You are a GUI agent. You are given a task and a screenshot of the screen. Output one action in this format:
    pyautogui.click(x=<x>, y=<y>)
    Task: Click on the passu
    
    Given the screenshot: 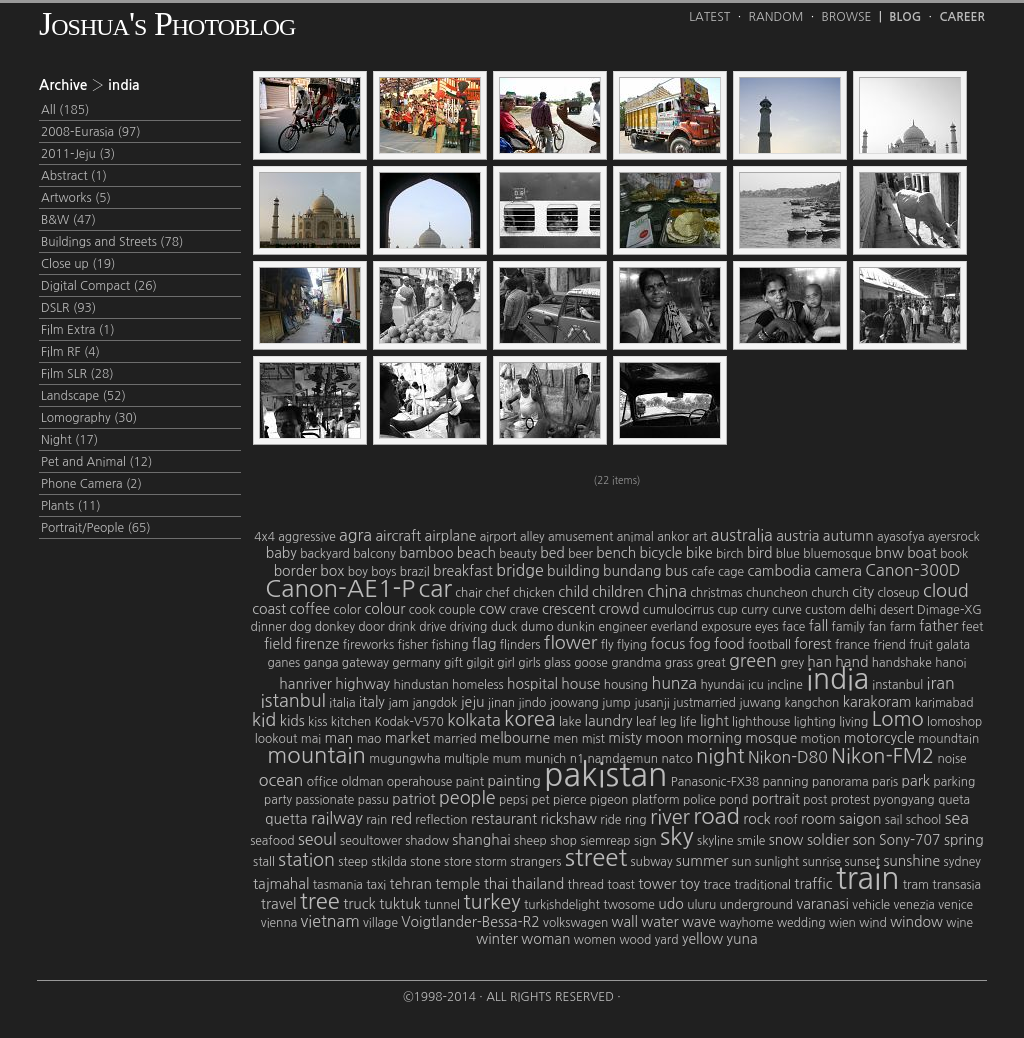 What is the action you would take?
    pyautogui.click(x=373, y=800)
    